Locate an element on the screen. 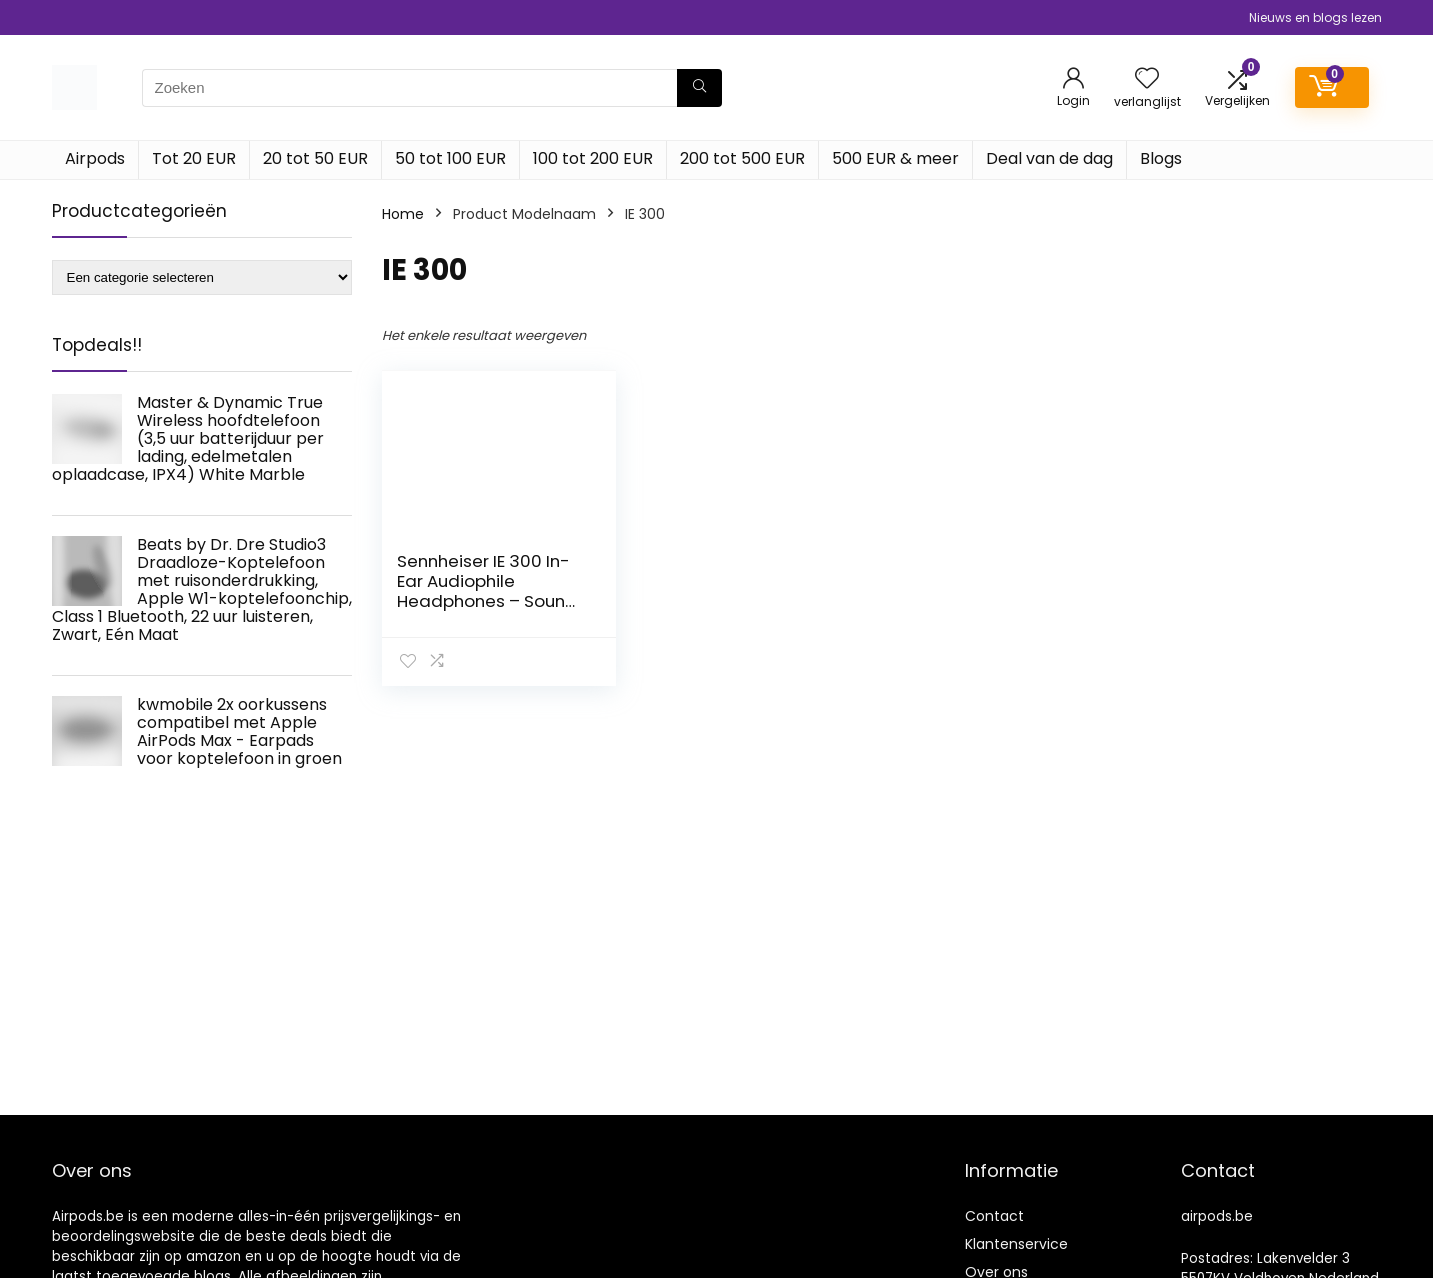 The height and width of the screenshot is (1278, 1433). 50 tot 100 EUR is located at coordinates (450, 158).